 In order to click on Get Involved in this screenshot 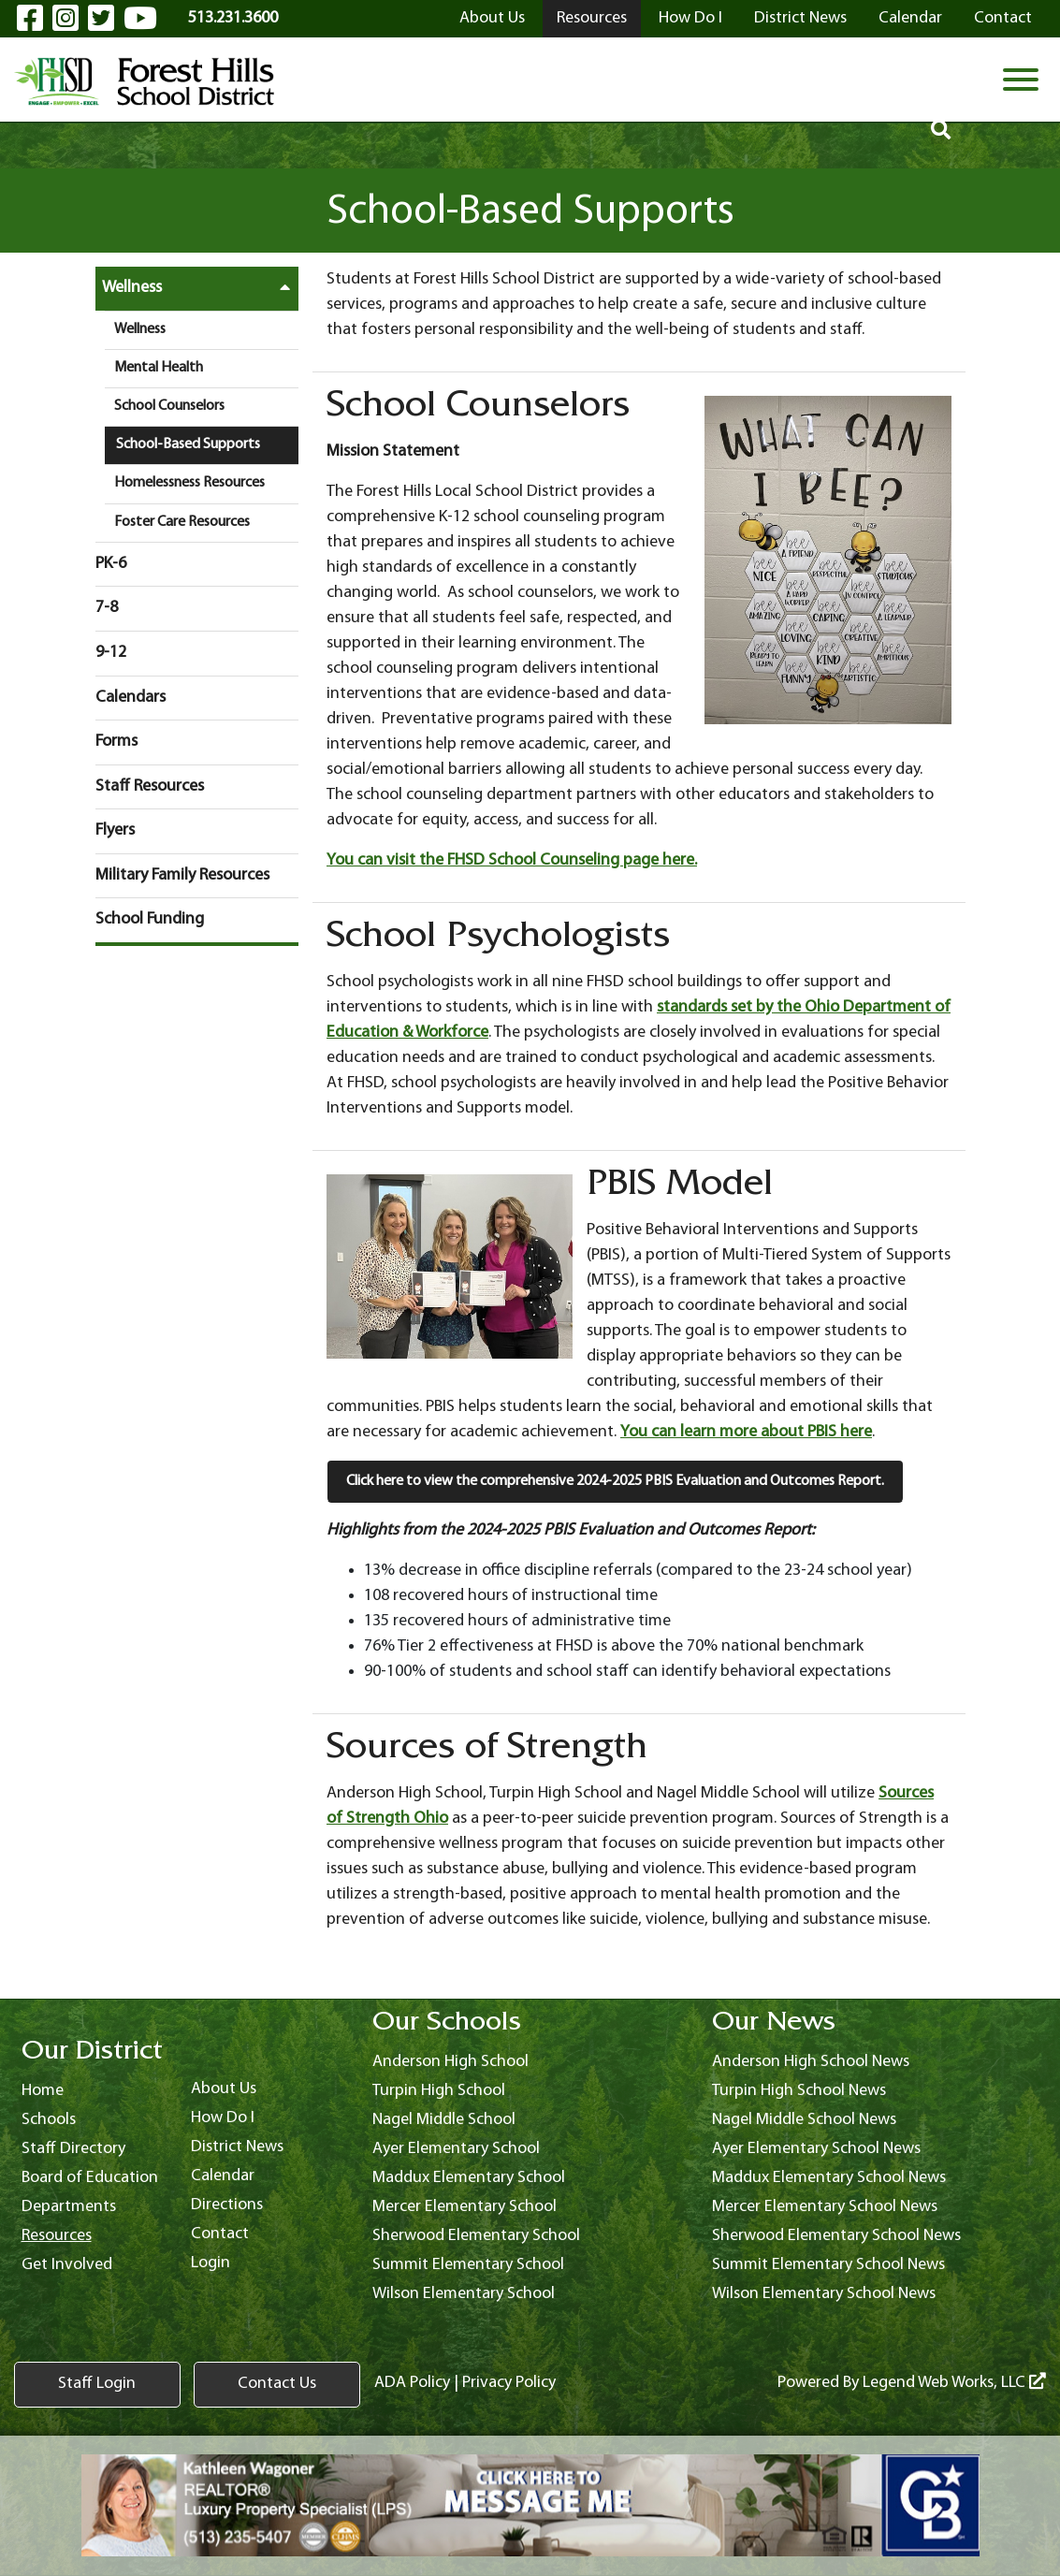, I will do `click(67, 2265)`.